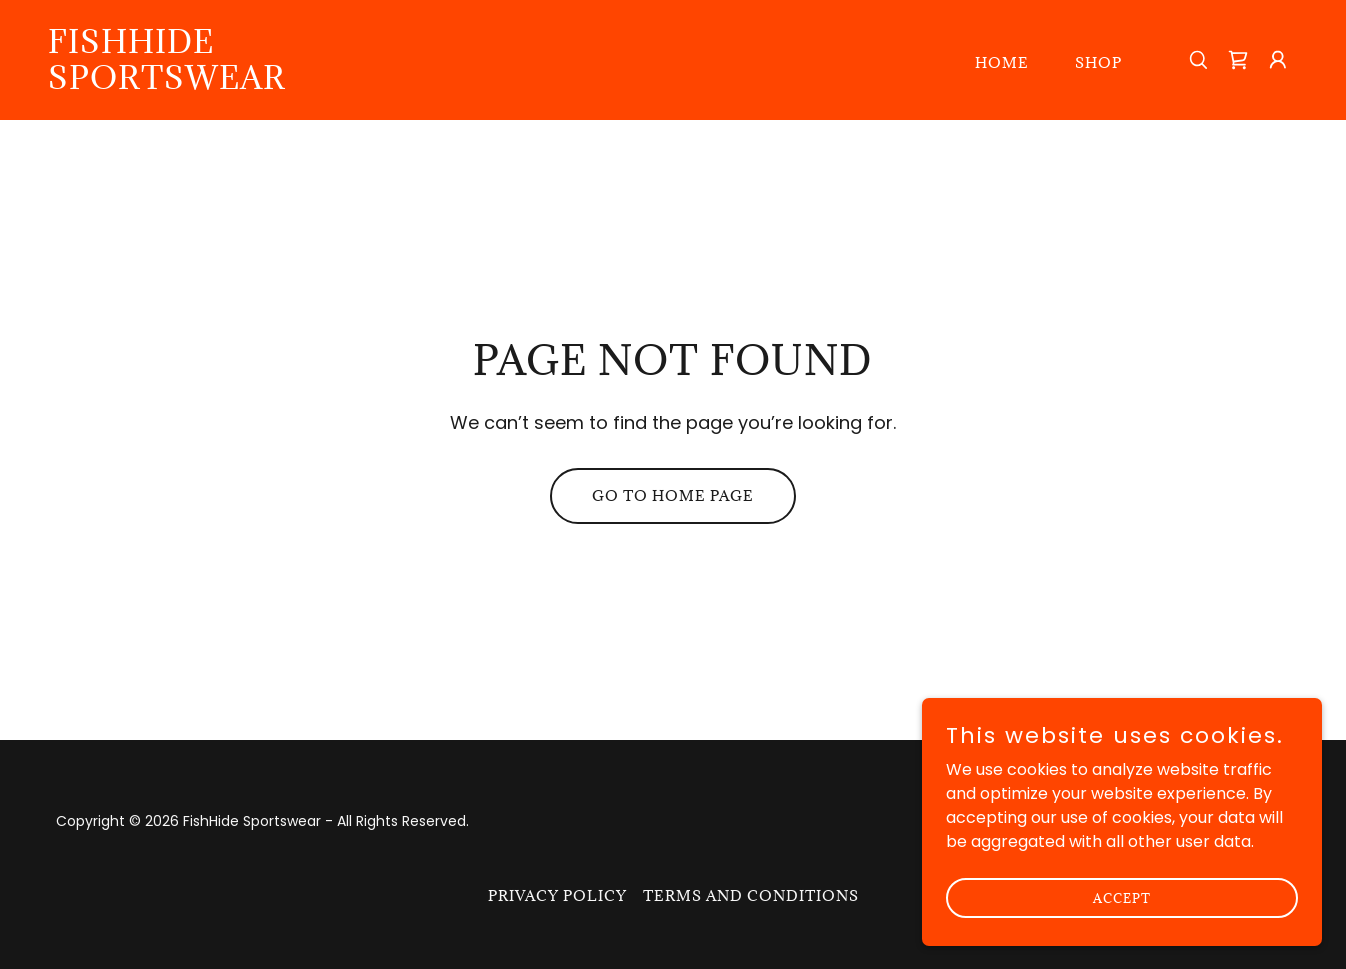 Image resolution: width=1346 pixels, height=969 pixels. I want to click on Accept, so click(1122, 897).